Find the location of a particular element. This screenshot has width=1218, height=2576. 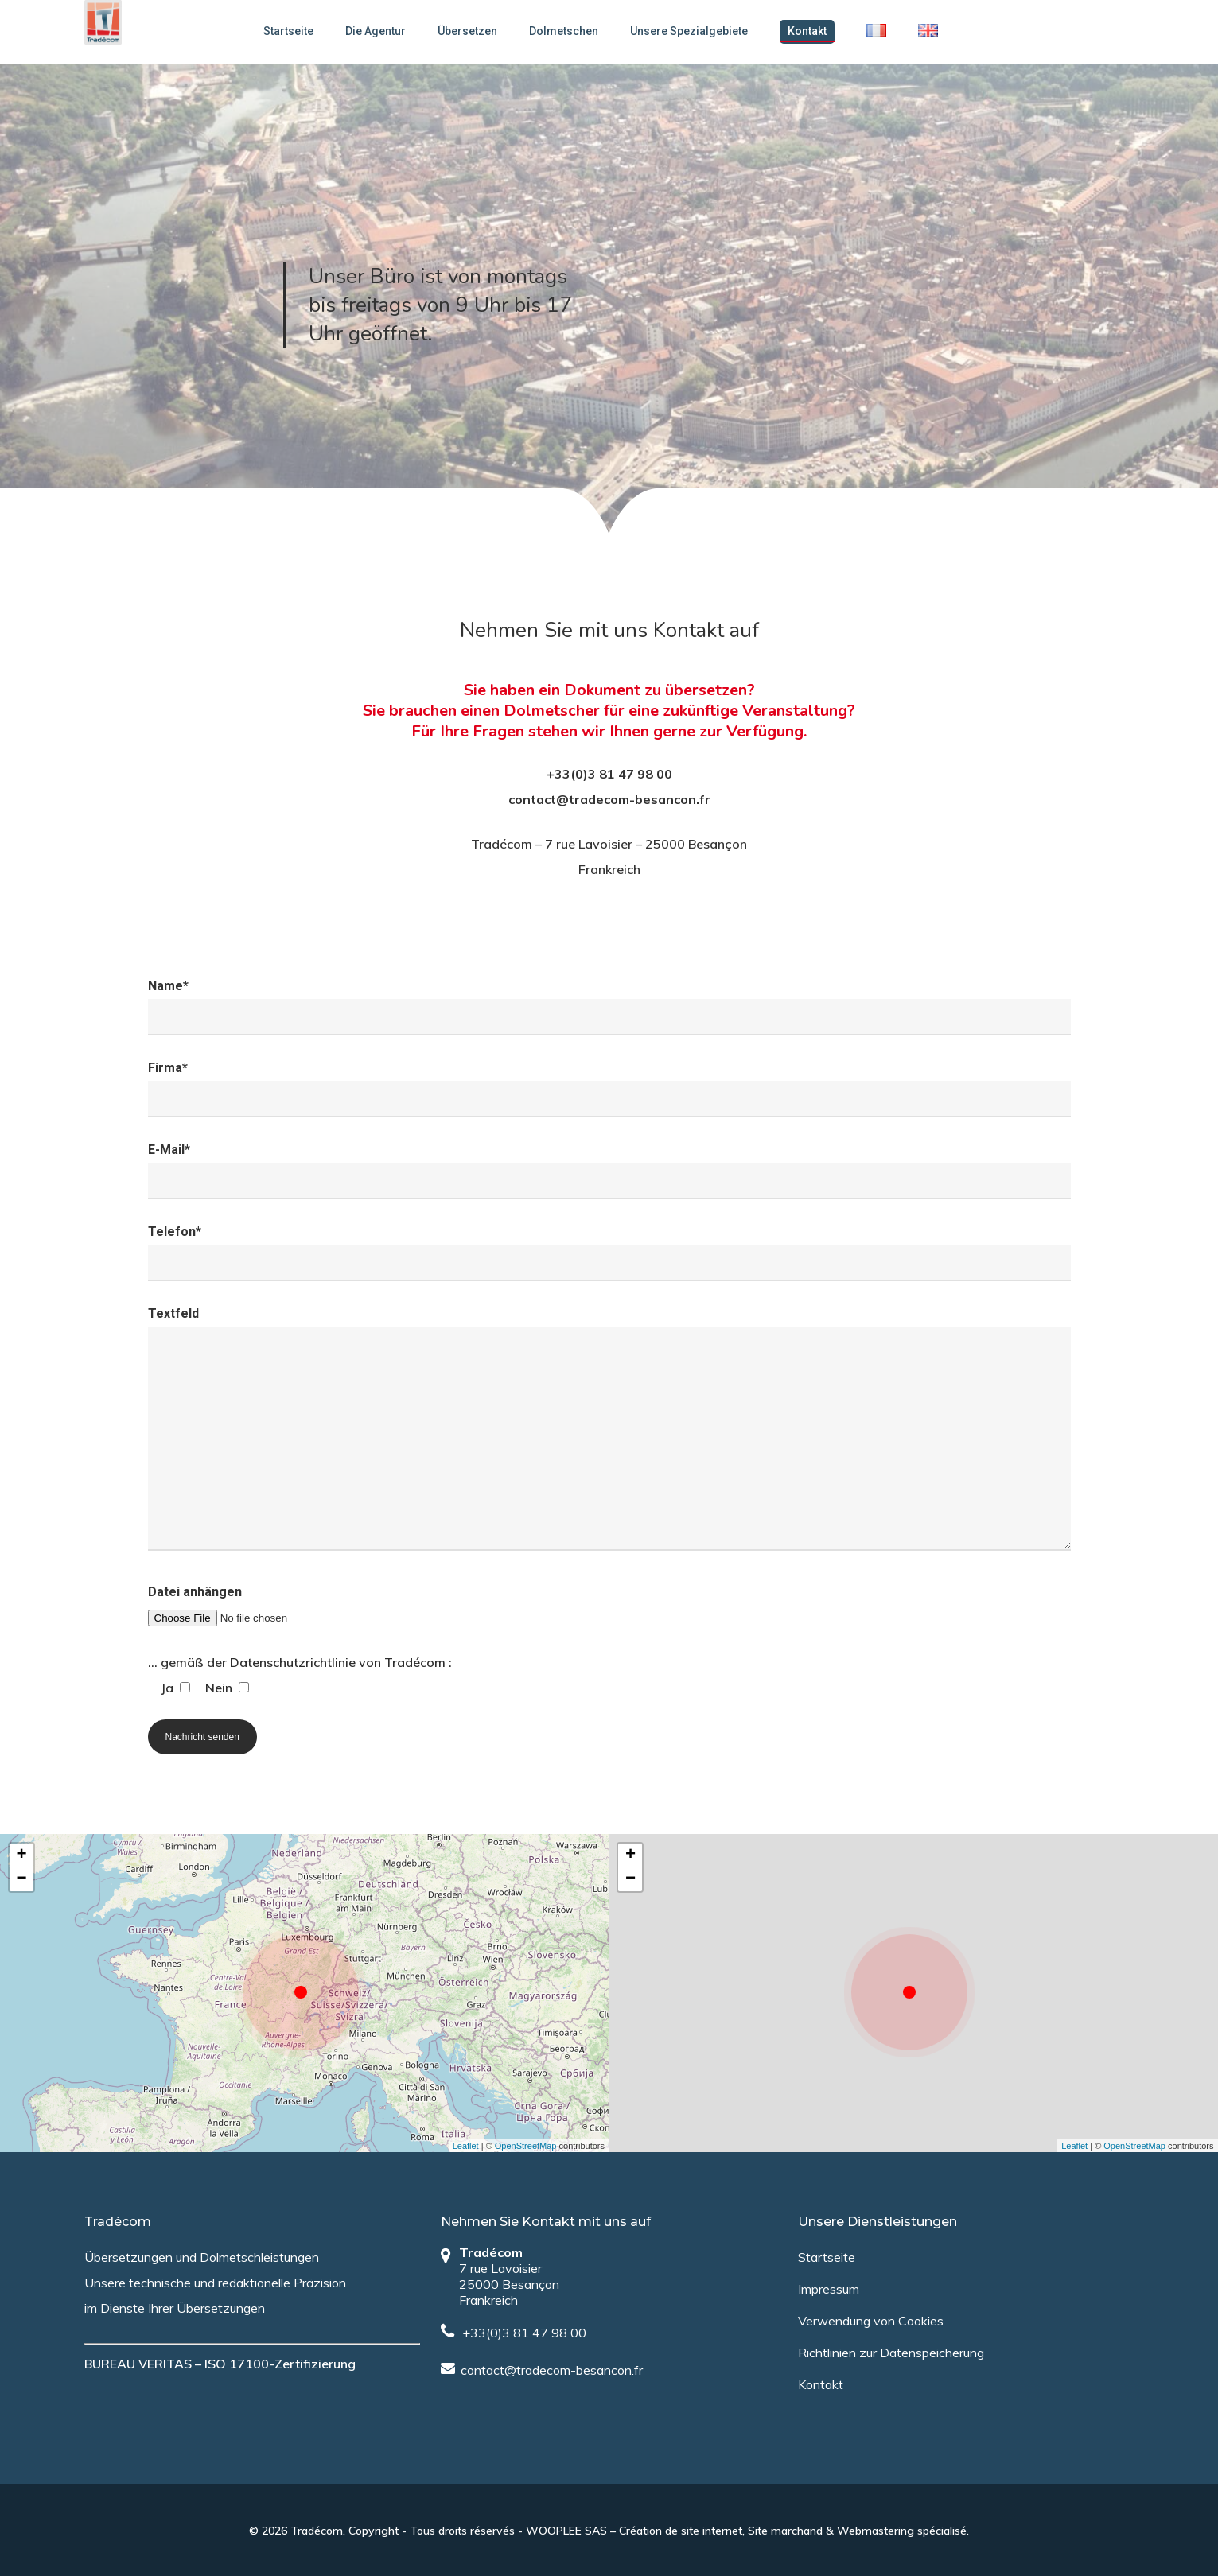

WOOPLEE SAS is located at coordinates (566, 2531).